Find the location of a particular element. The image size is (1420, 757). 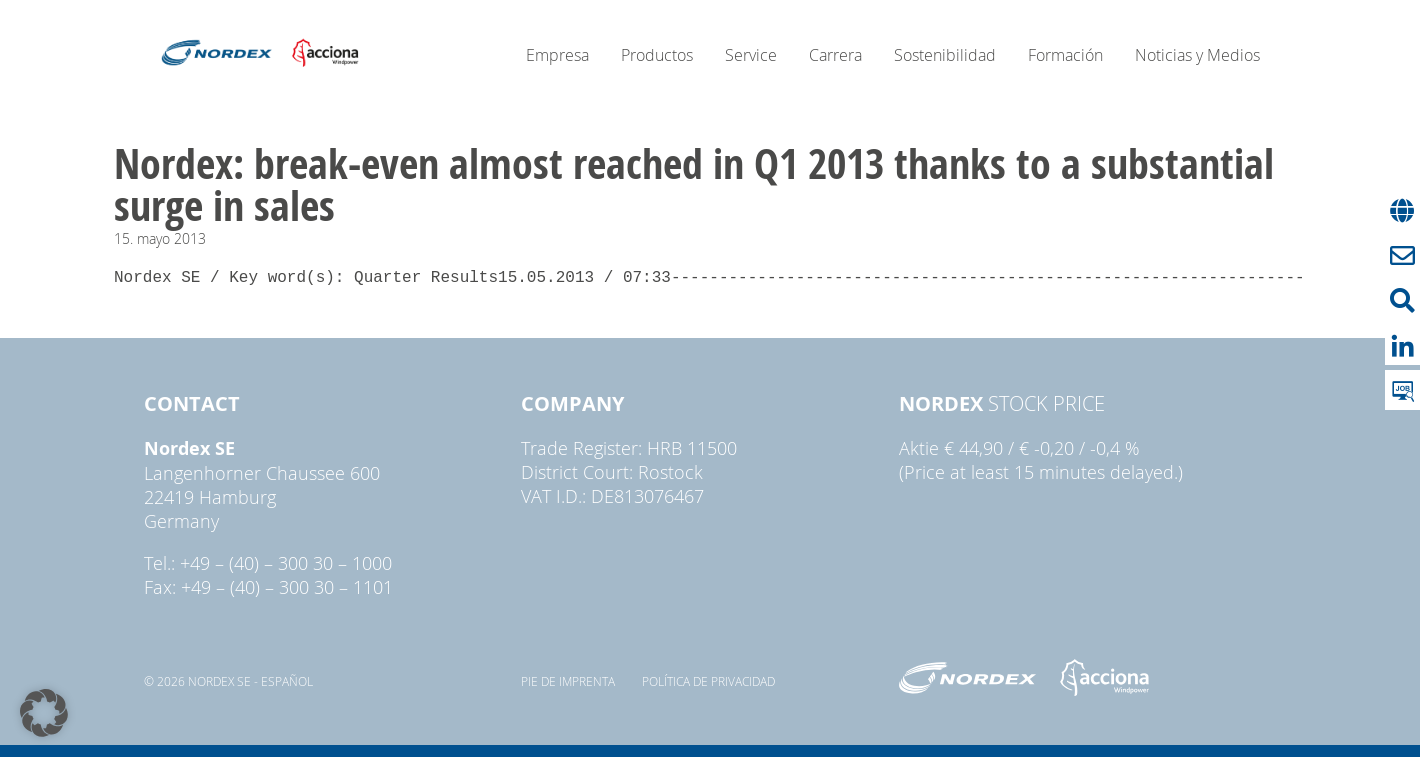

Carrera is located at coordinates (835, 55).